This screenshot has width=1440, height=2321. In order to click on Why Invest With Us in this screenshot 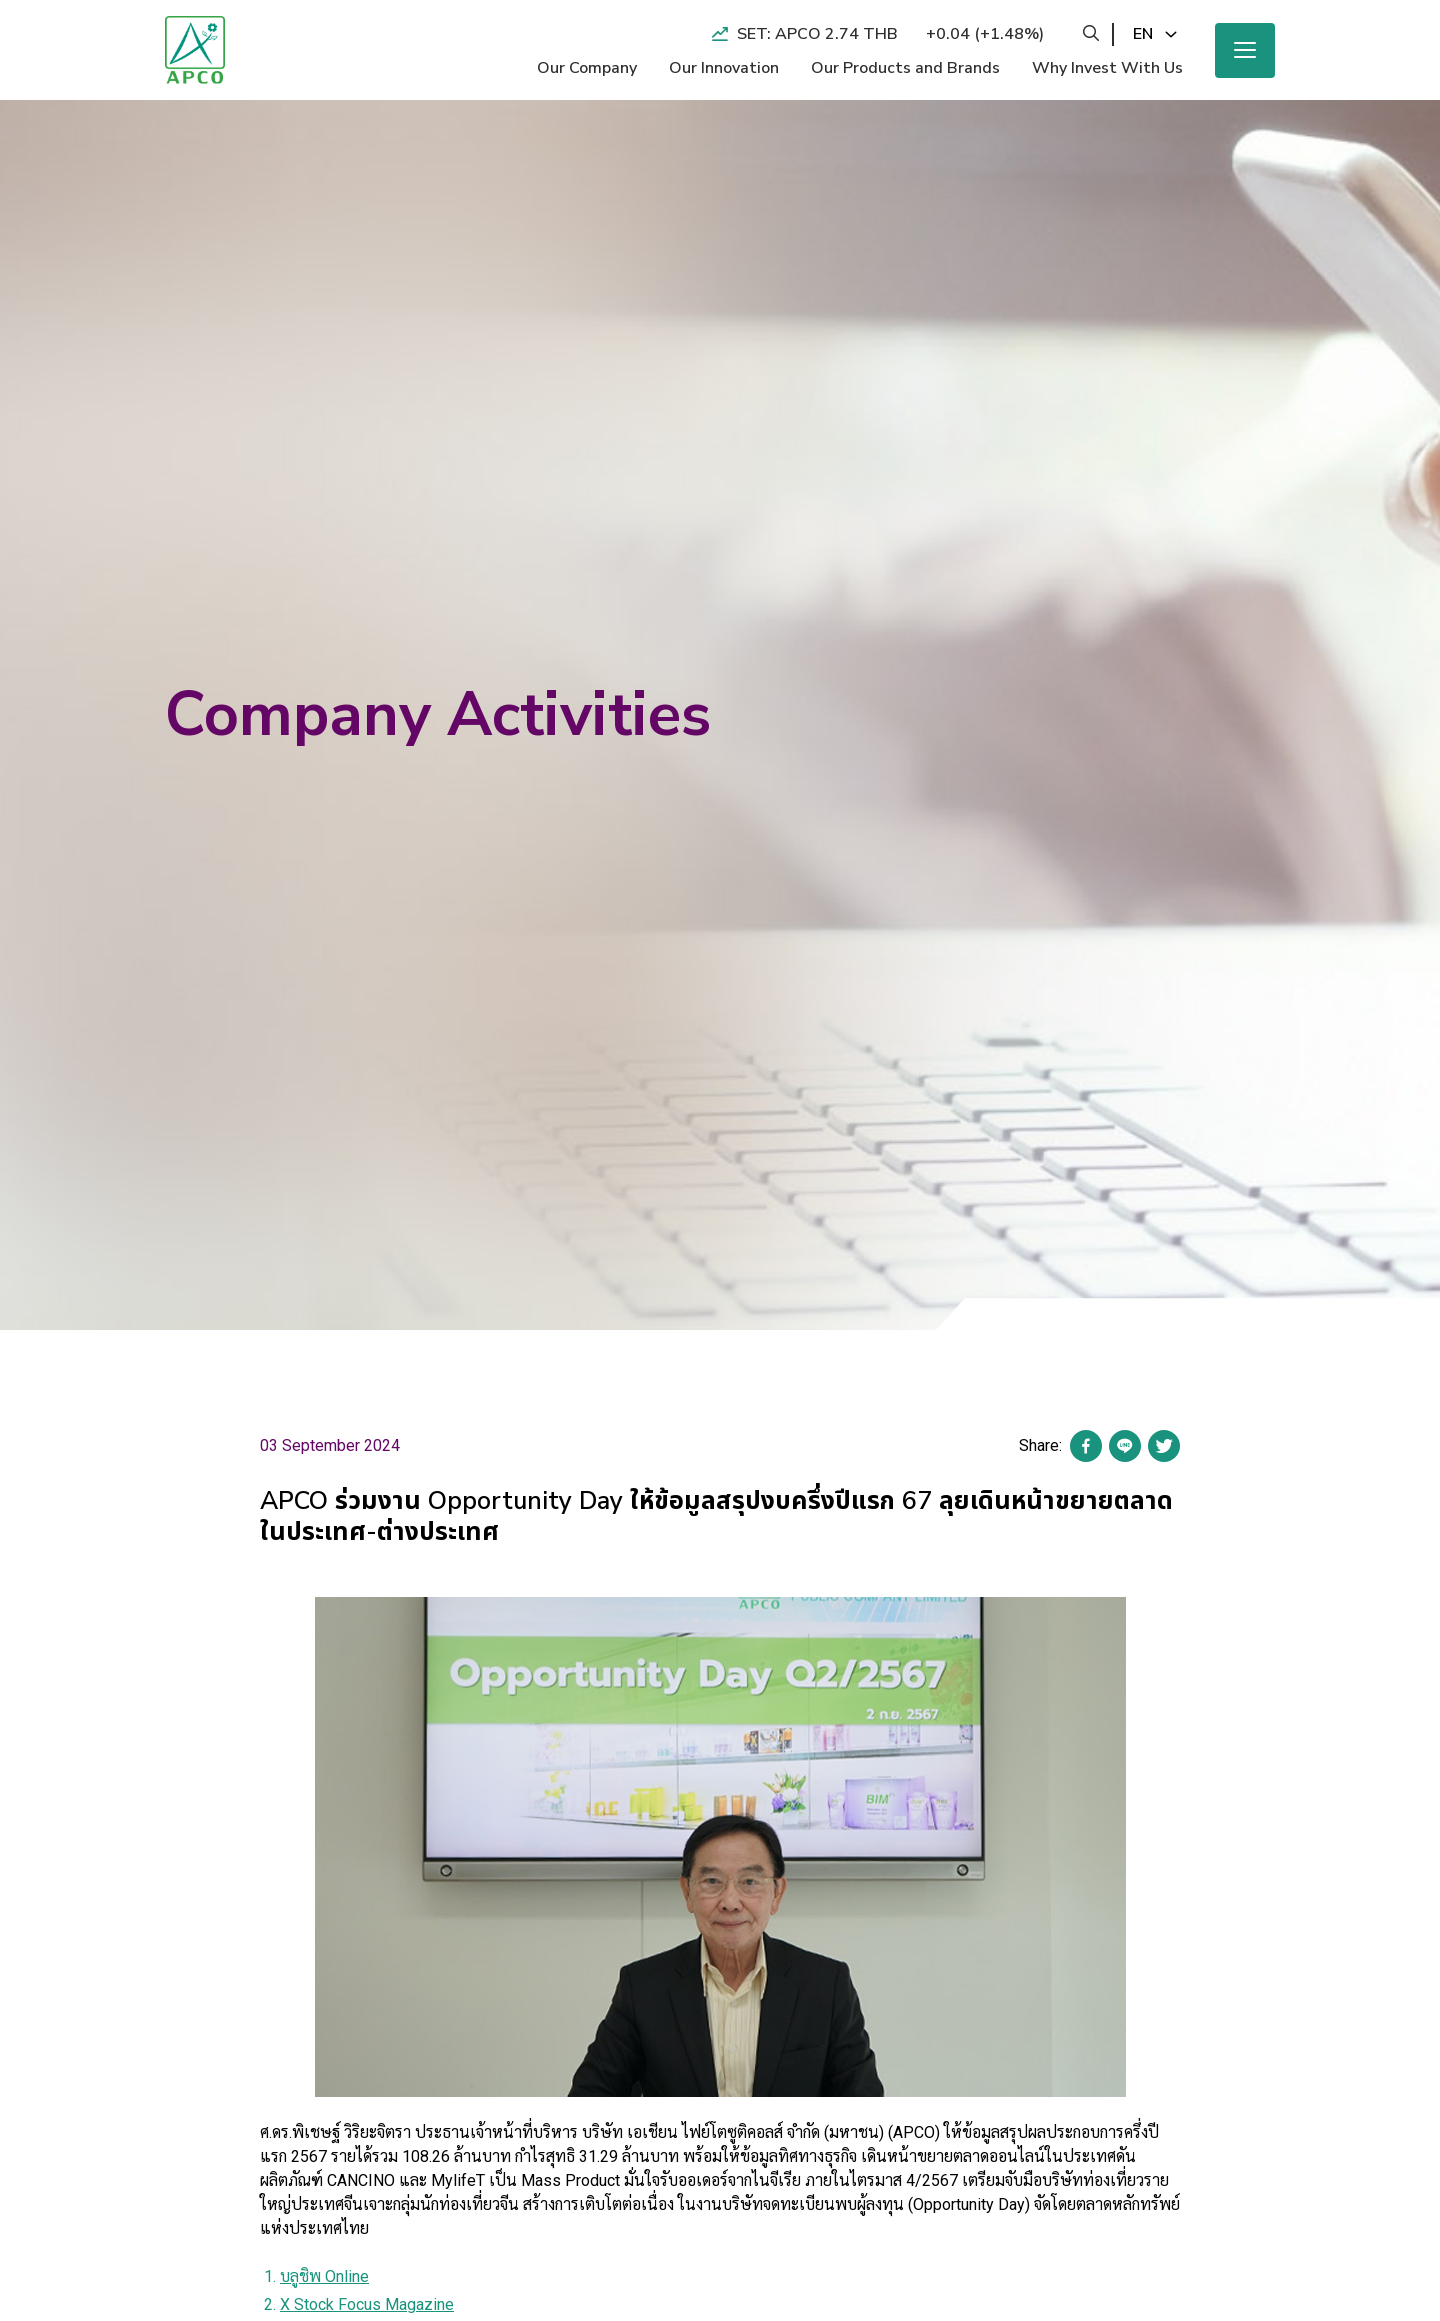, I will do `click(1107, 68)`.